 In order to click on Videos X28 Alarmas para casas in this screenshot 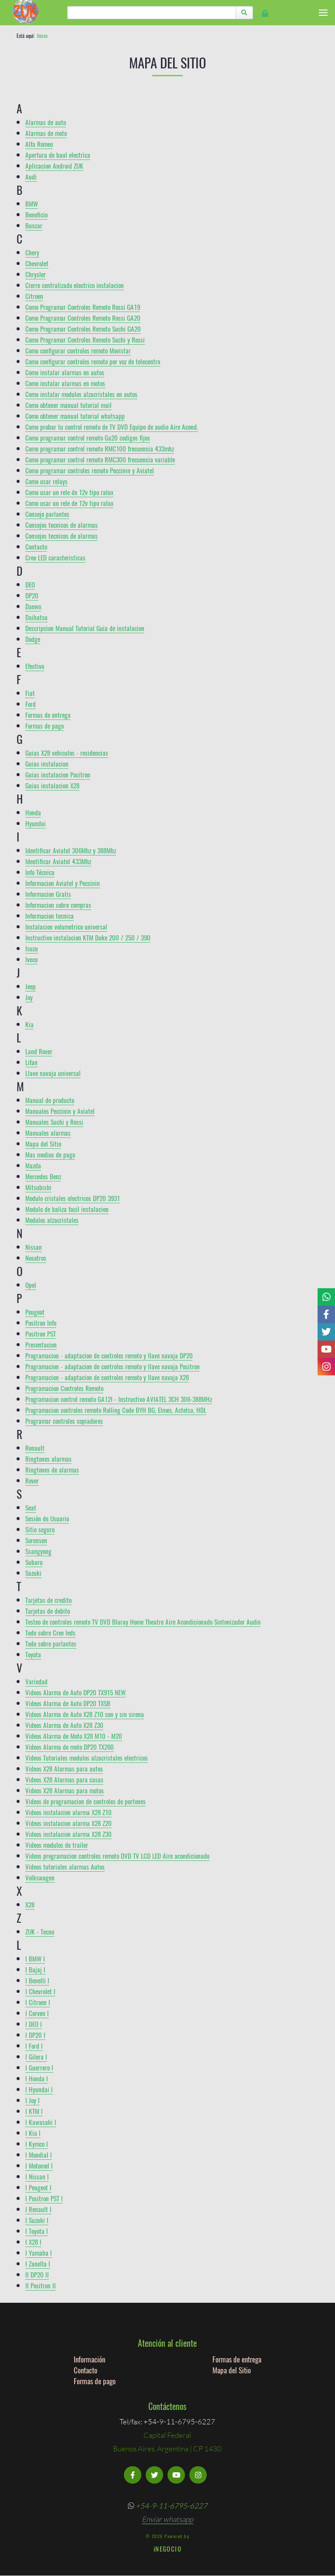, I will do `click(64, 1779)`.